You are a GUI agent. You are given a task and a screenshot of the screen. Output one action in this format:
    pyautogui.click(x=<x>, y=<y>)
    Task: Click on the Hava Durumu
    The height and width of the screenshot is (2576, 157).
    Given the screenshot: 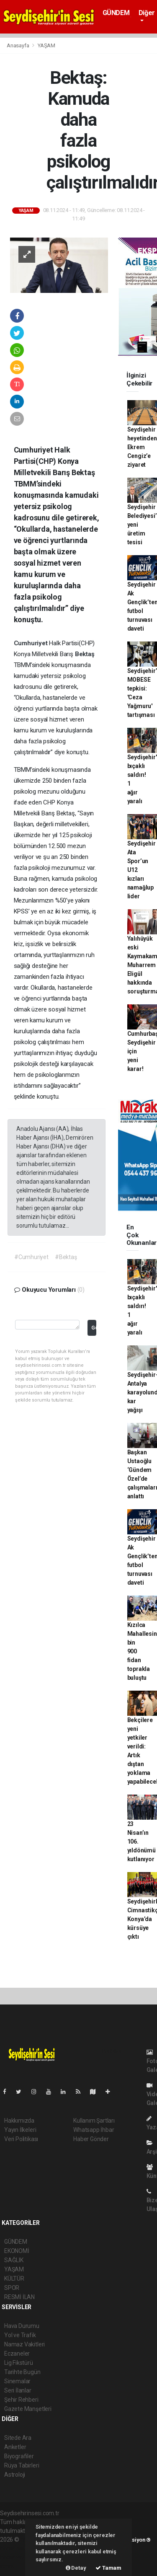 What is the action you would take?
    pyautogui.click(x=21, y=2326)
    